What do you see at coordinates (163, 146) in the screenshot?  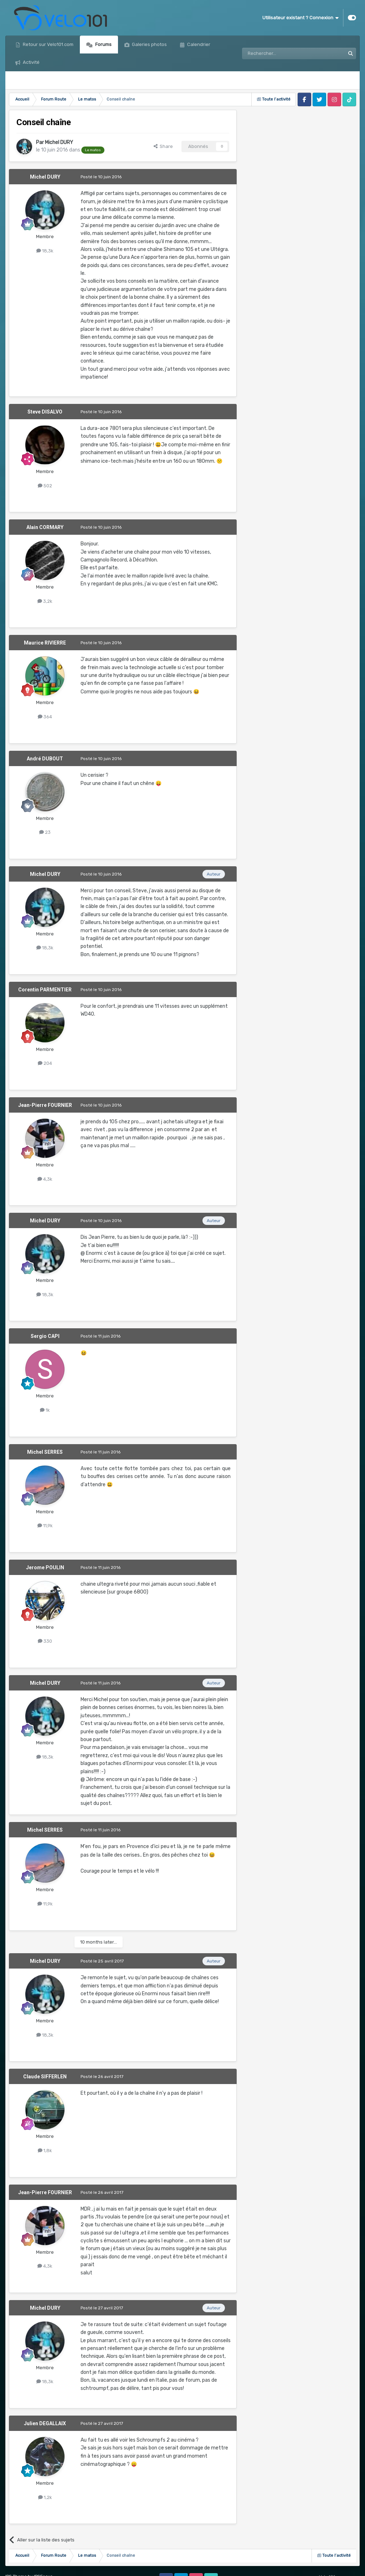 I see `Share` at bounding box center [163, 146].